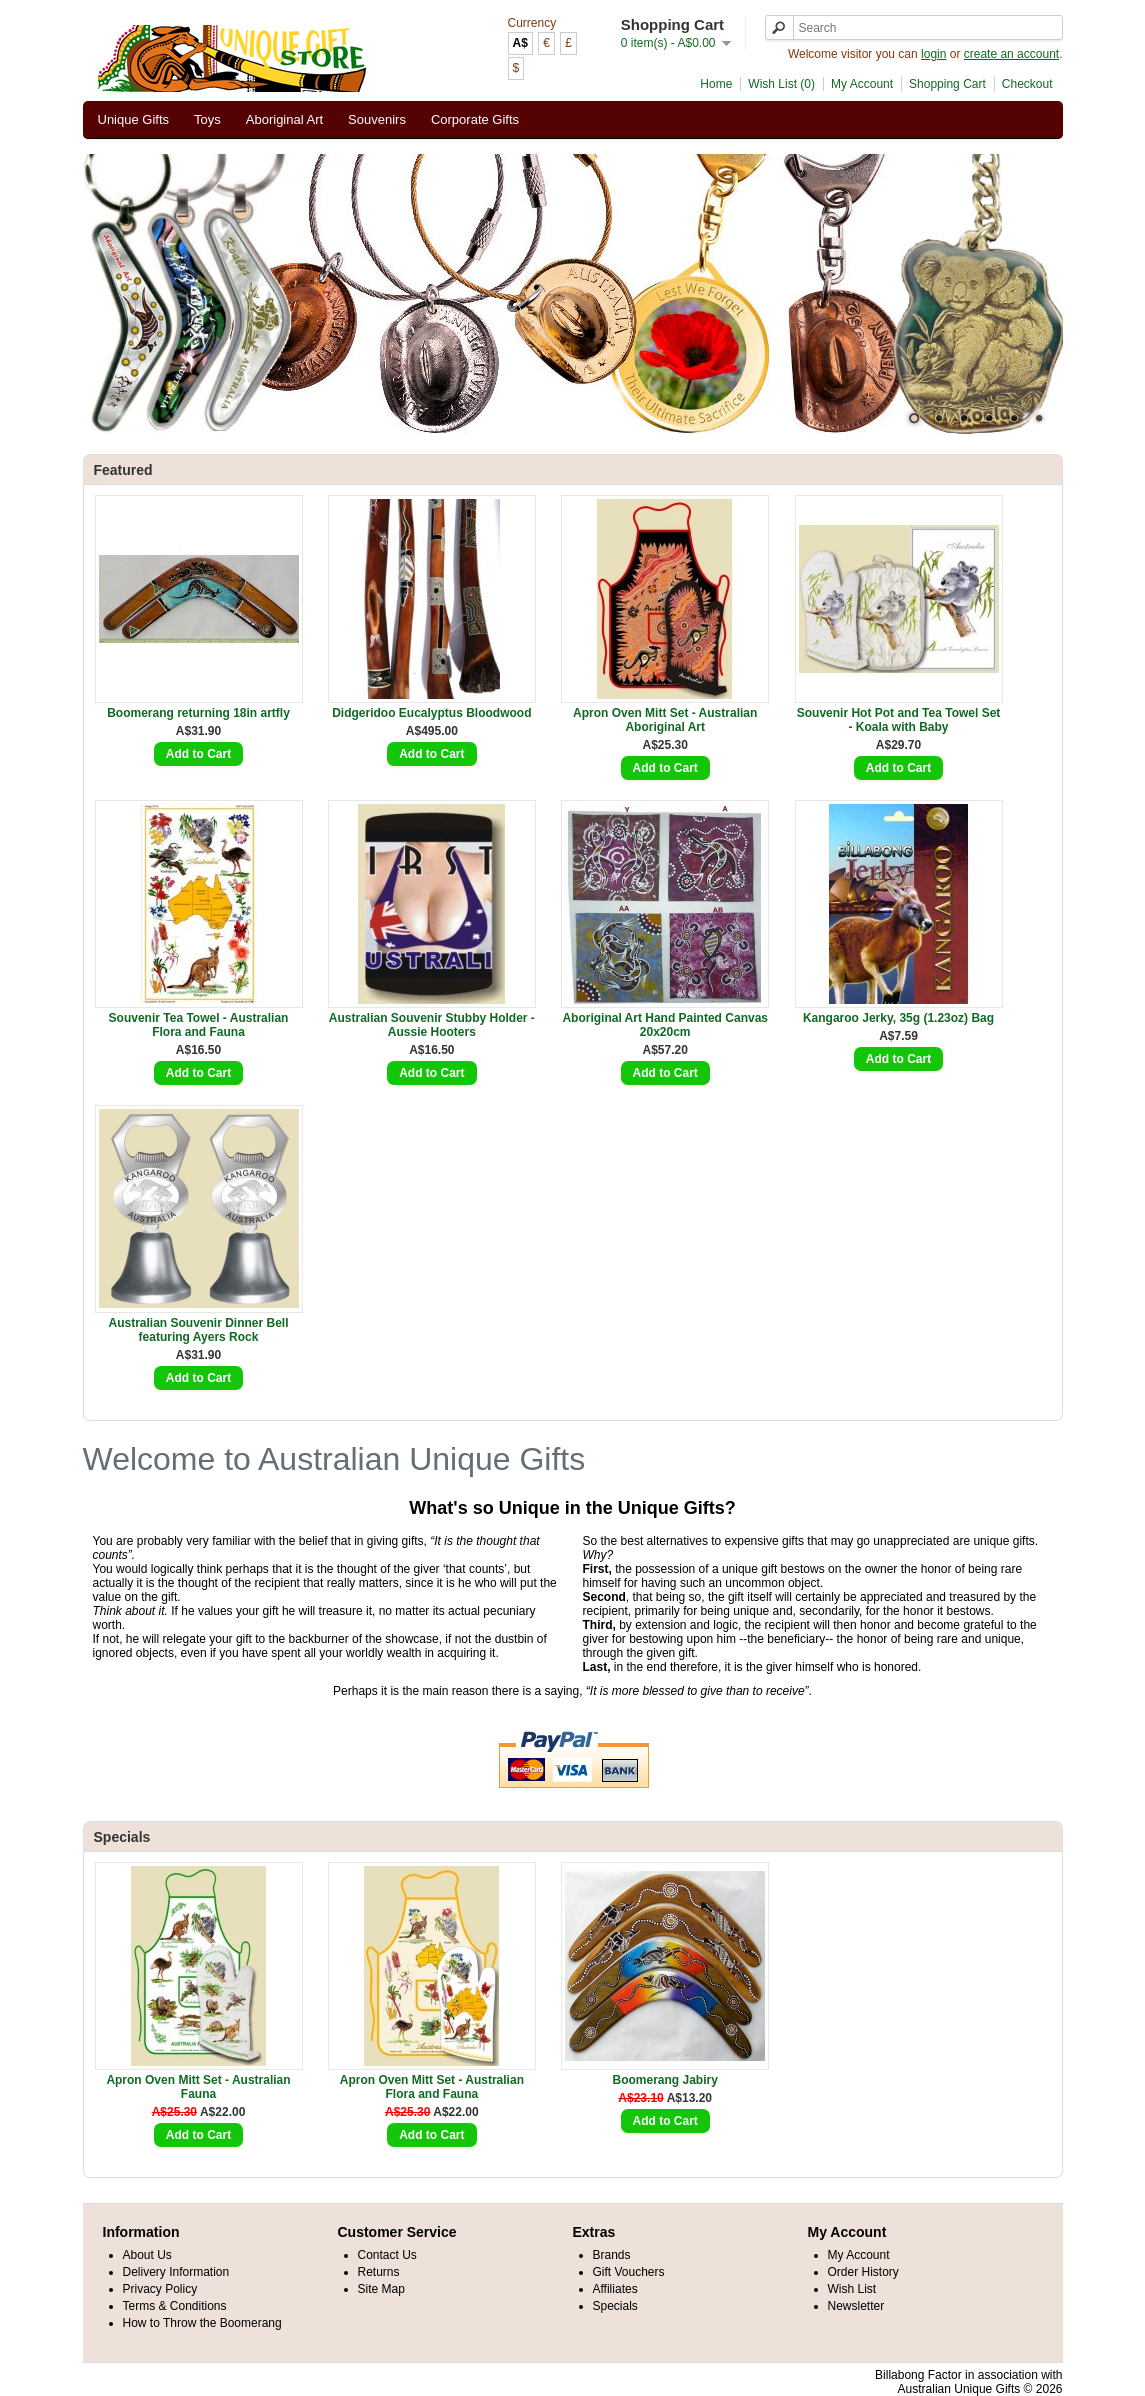 This screenshot has height=2396, width=1145. Describe the element at coordinates (175, 2306) in the screenshot. I see `Terms & Conditions` at that location.